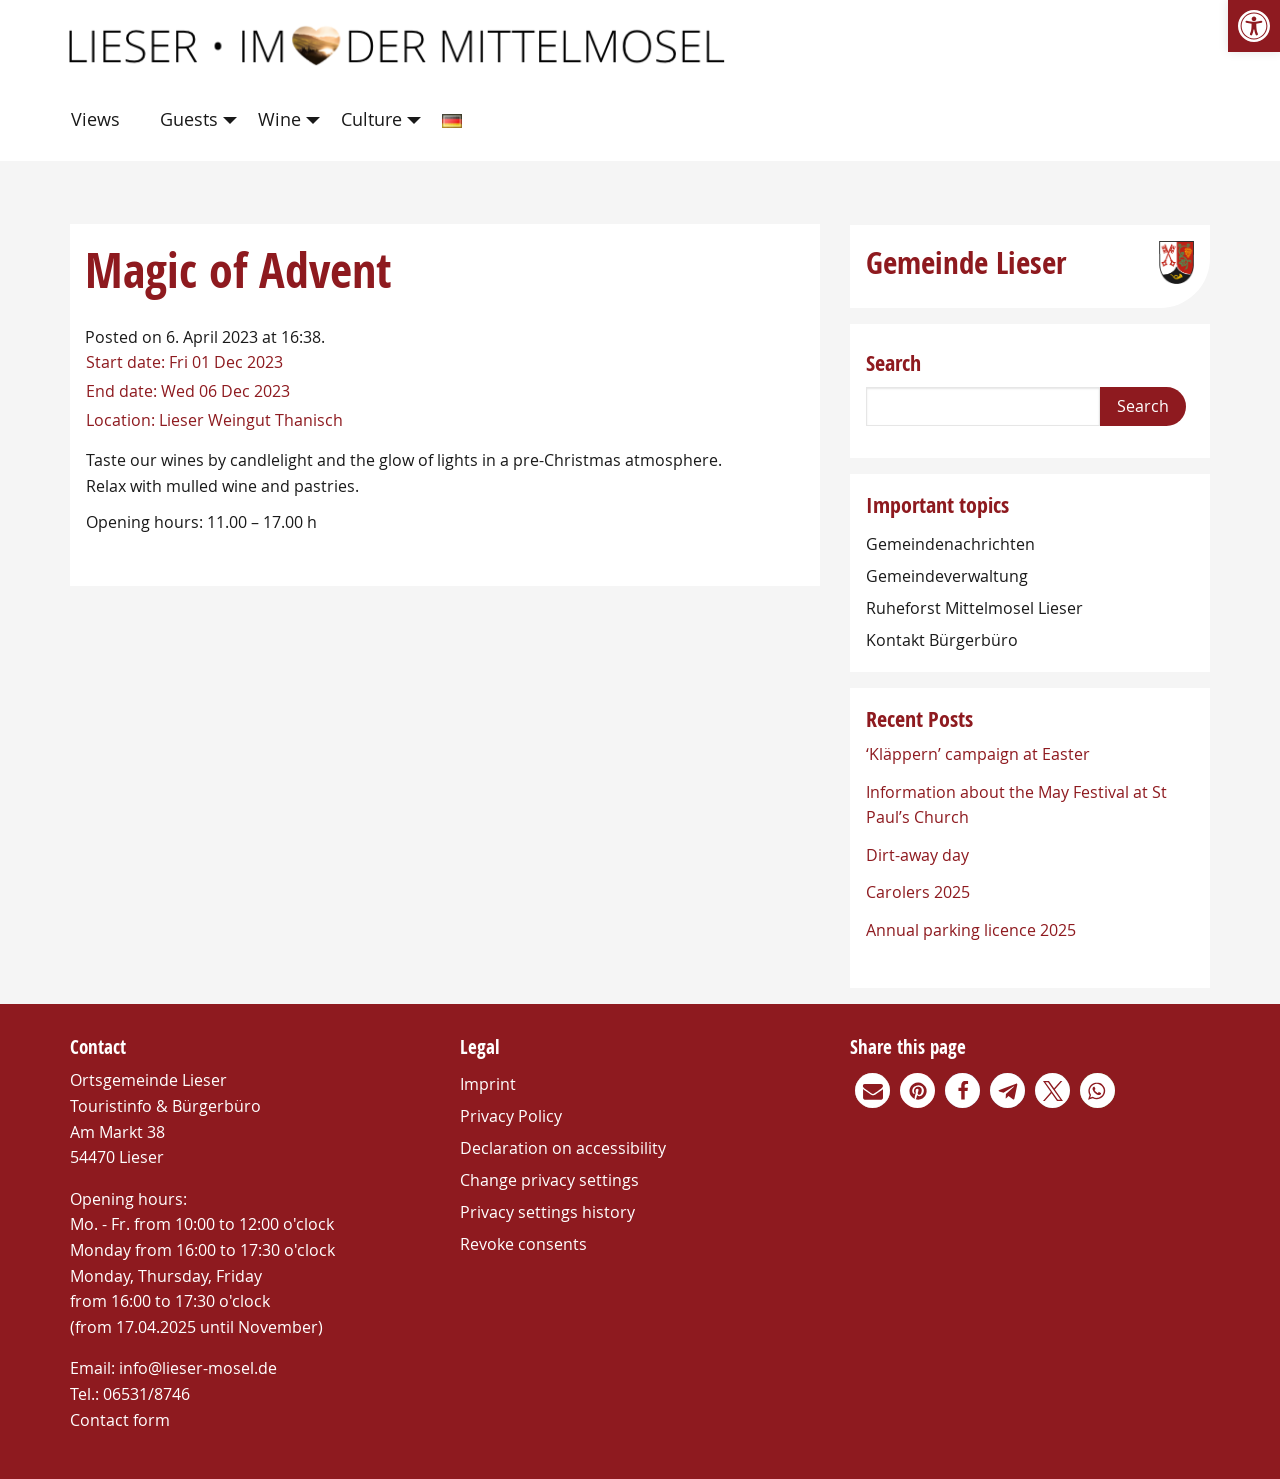  Describe the element at coordinates (563, 1148) in the screenshot. I see `Declaration on accessibility [link]` at that location.